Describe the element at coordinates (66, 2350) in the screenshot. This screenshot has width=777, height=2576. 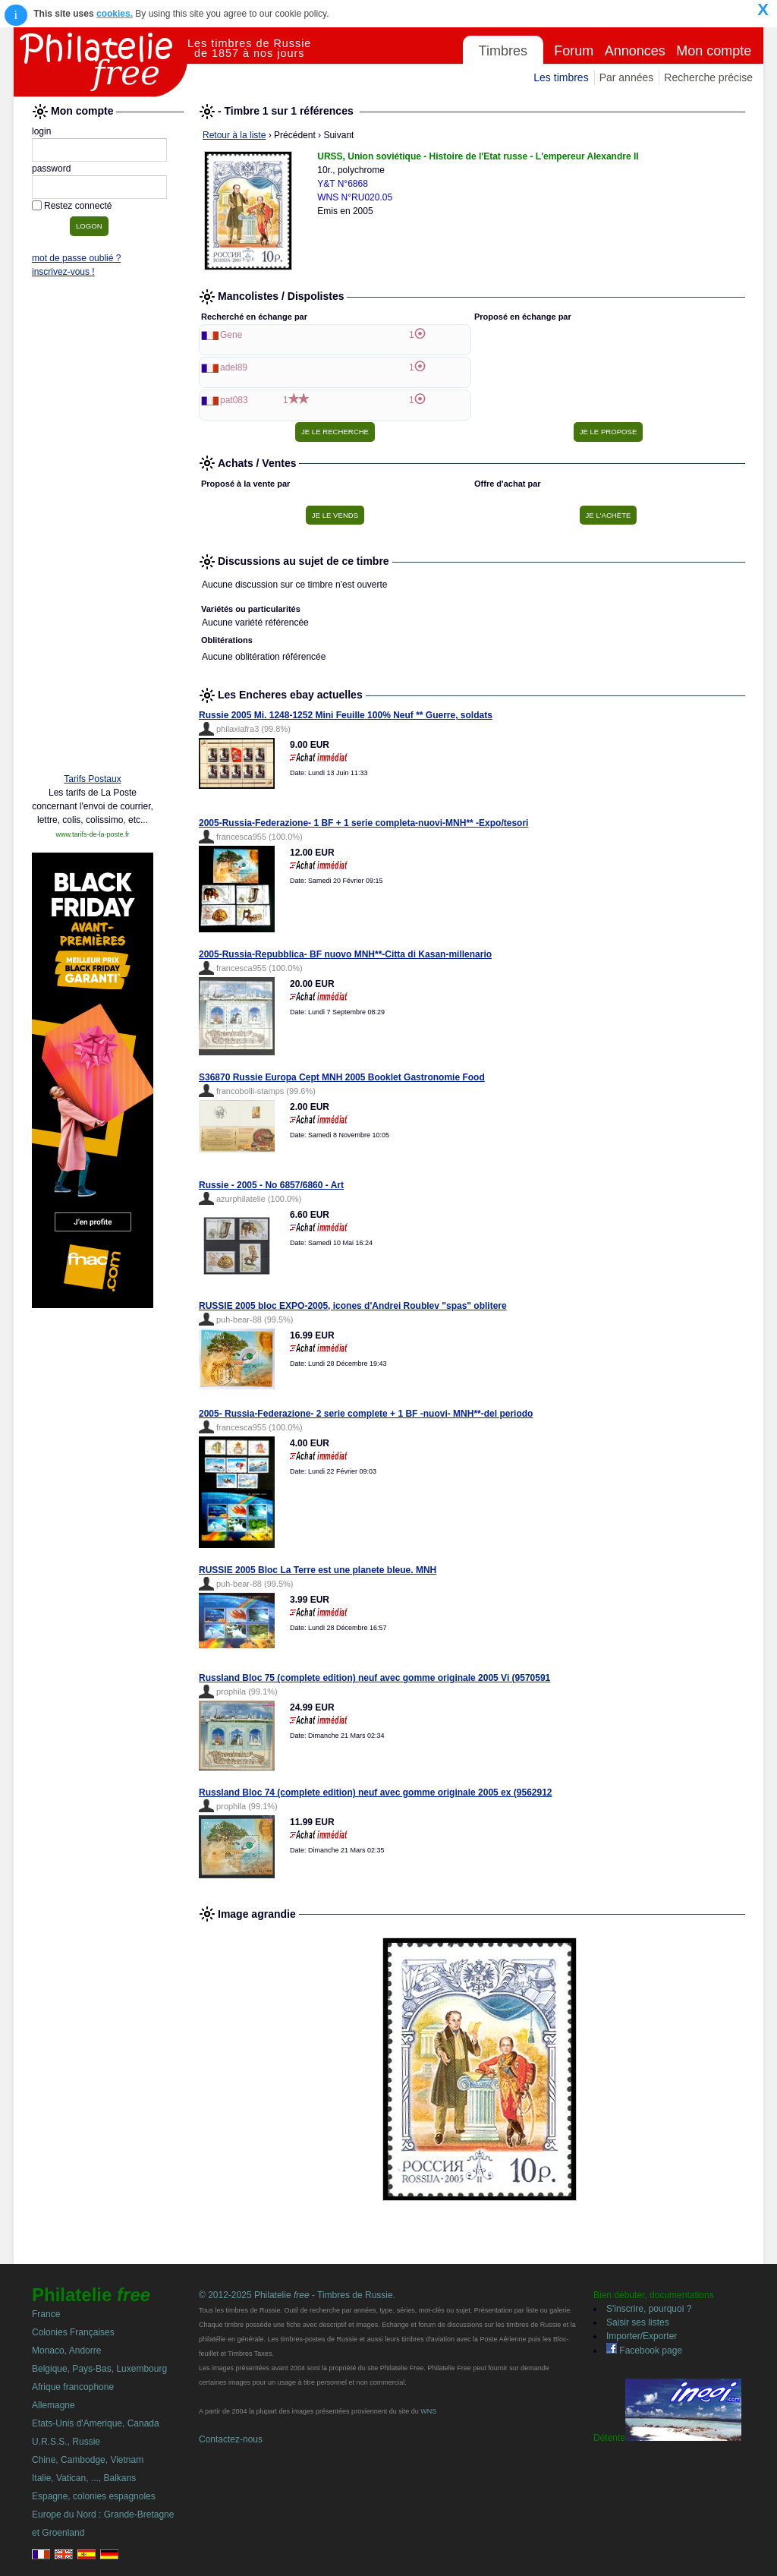
I see `Monaco, Andorre` at that location.